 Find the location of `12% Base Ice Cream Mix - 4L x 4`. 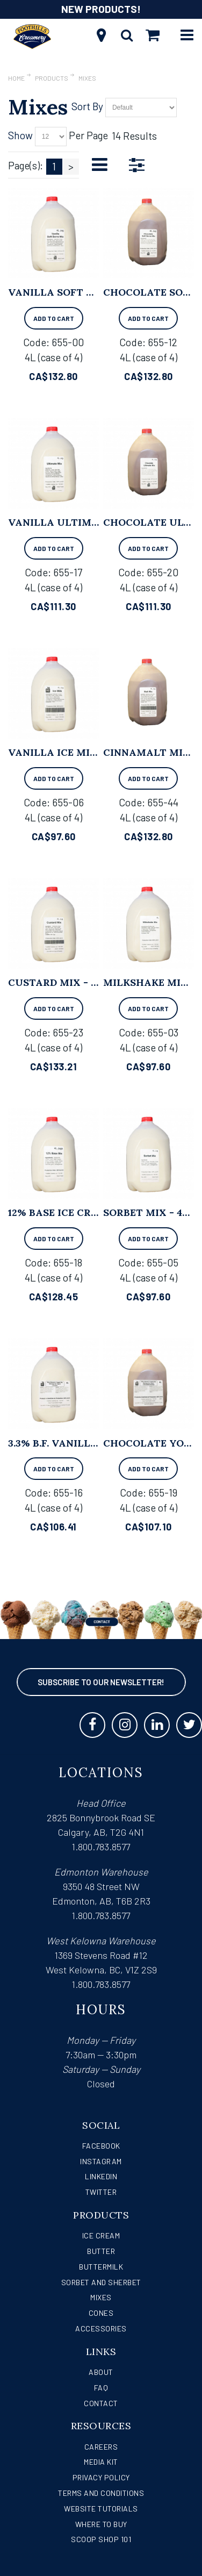

12% Base Ice Cream Mix - 4L x 4 is located at coordinates (93, 1212).